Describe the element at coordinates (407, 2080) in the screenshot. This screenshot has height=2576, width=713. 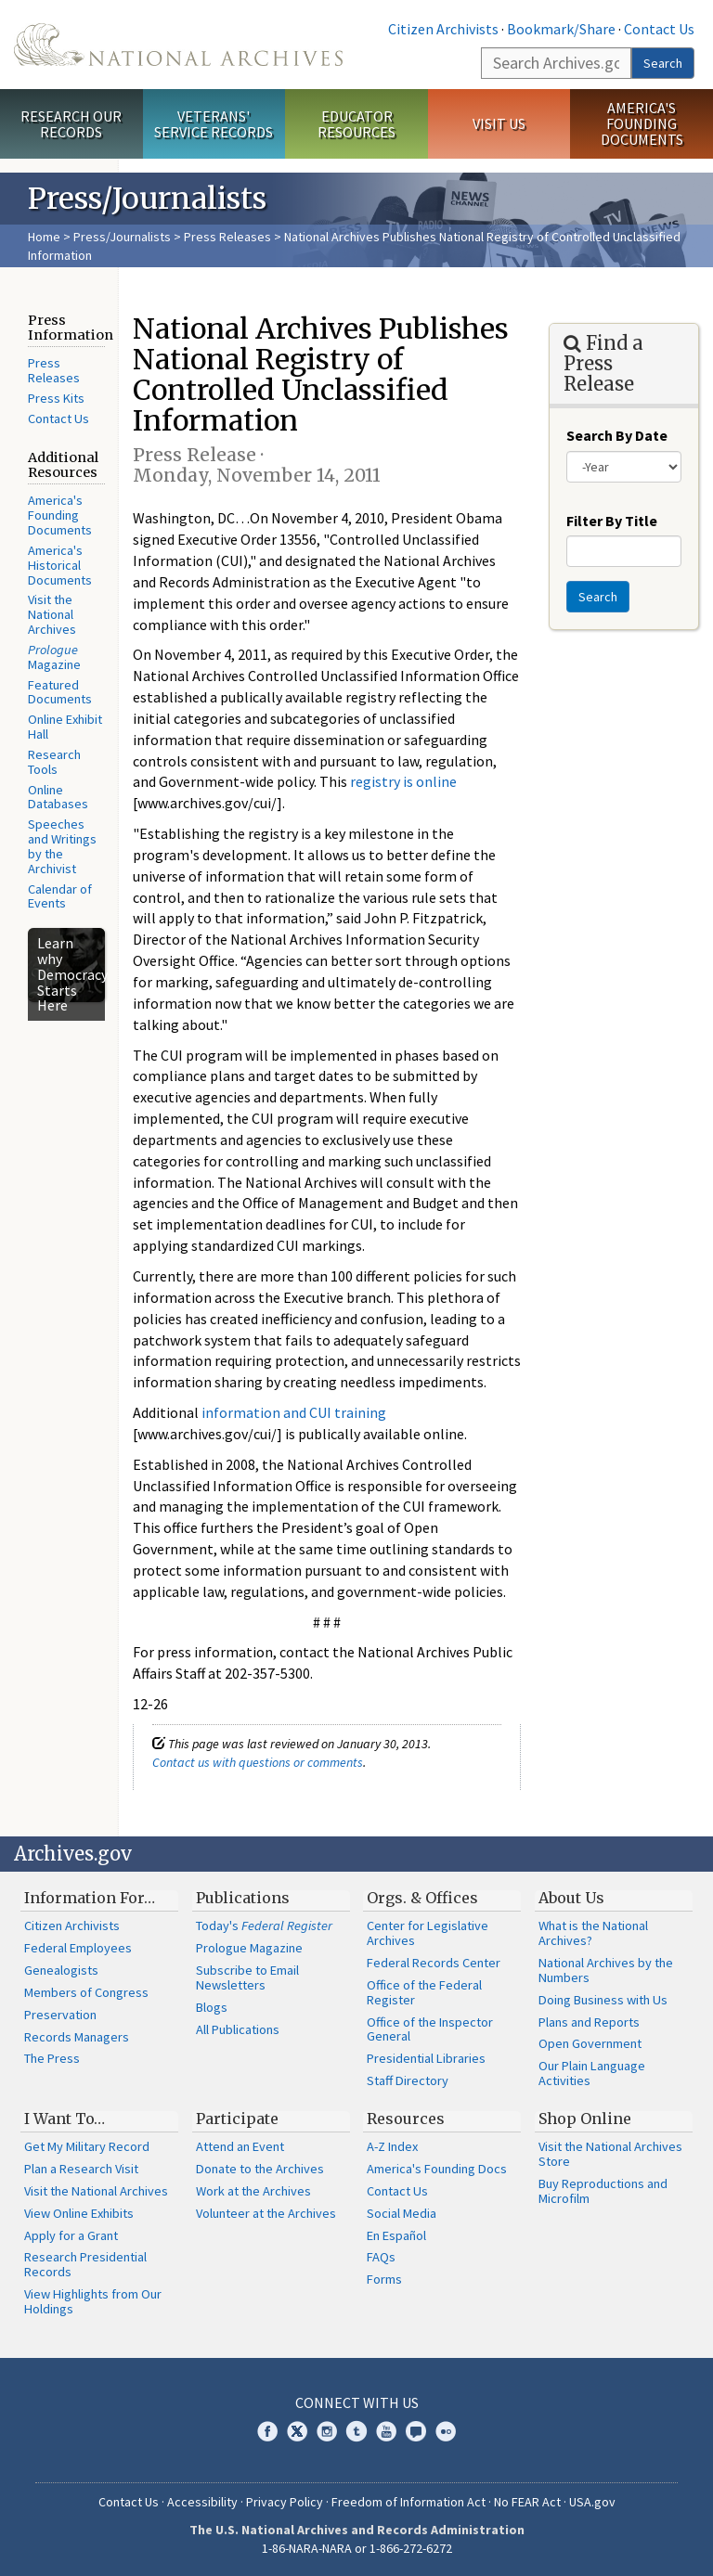
I see `Staff Directory` at that location.